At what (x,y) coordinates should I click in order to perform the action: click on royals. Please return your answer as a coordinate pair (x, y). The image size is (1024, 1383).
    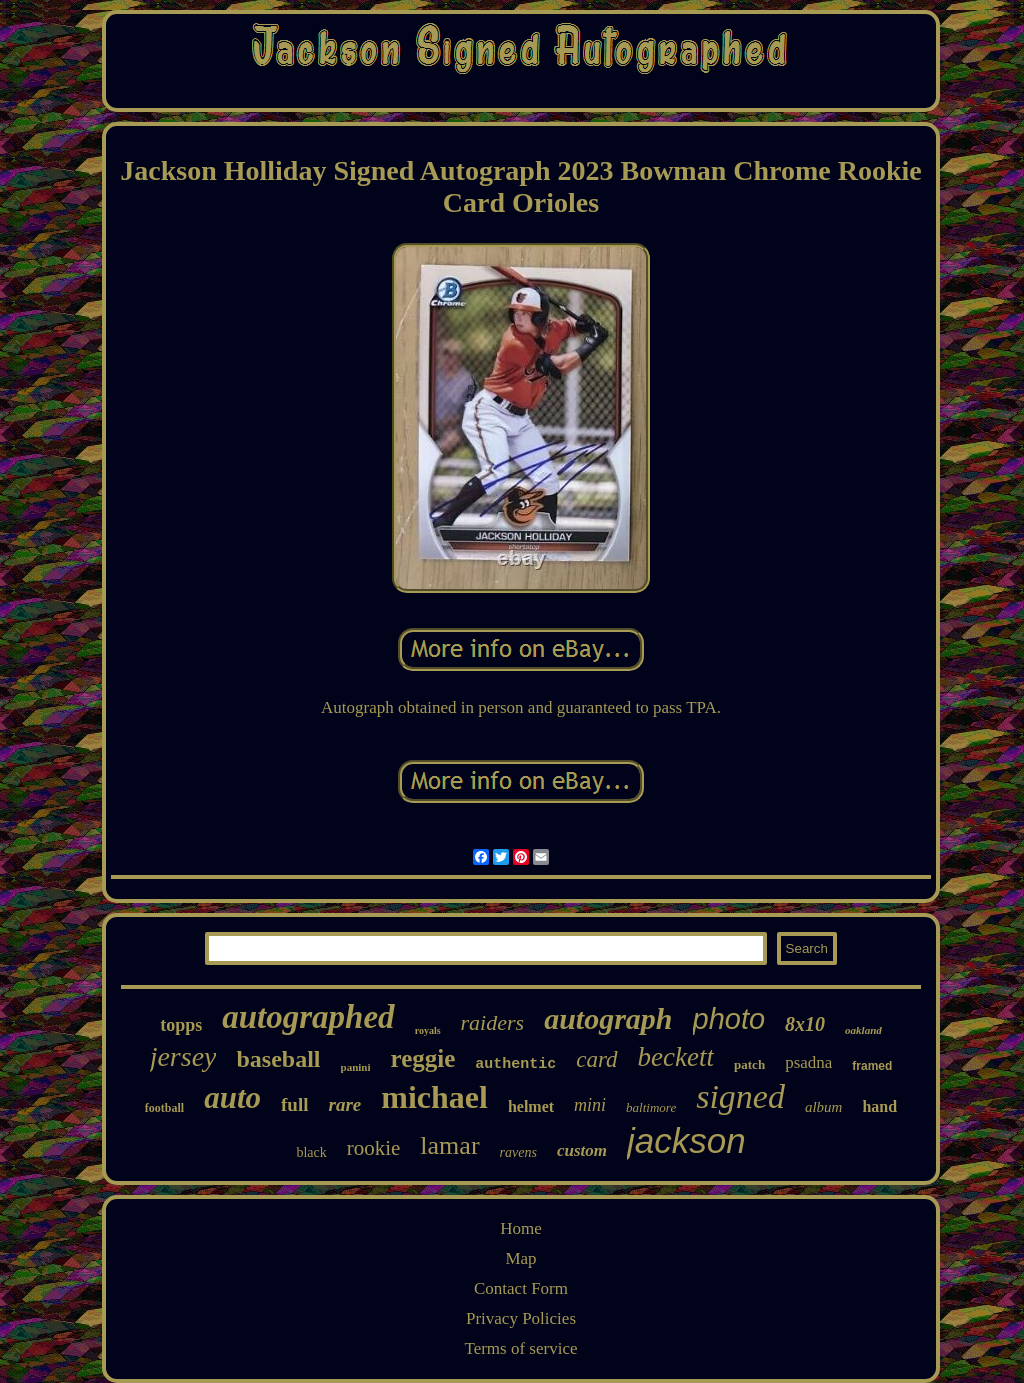
    Looking at the image, I should click on (428, 1030).